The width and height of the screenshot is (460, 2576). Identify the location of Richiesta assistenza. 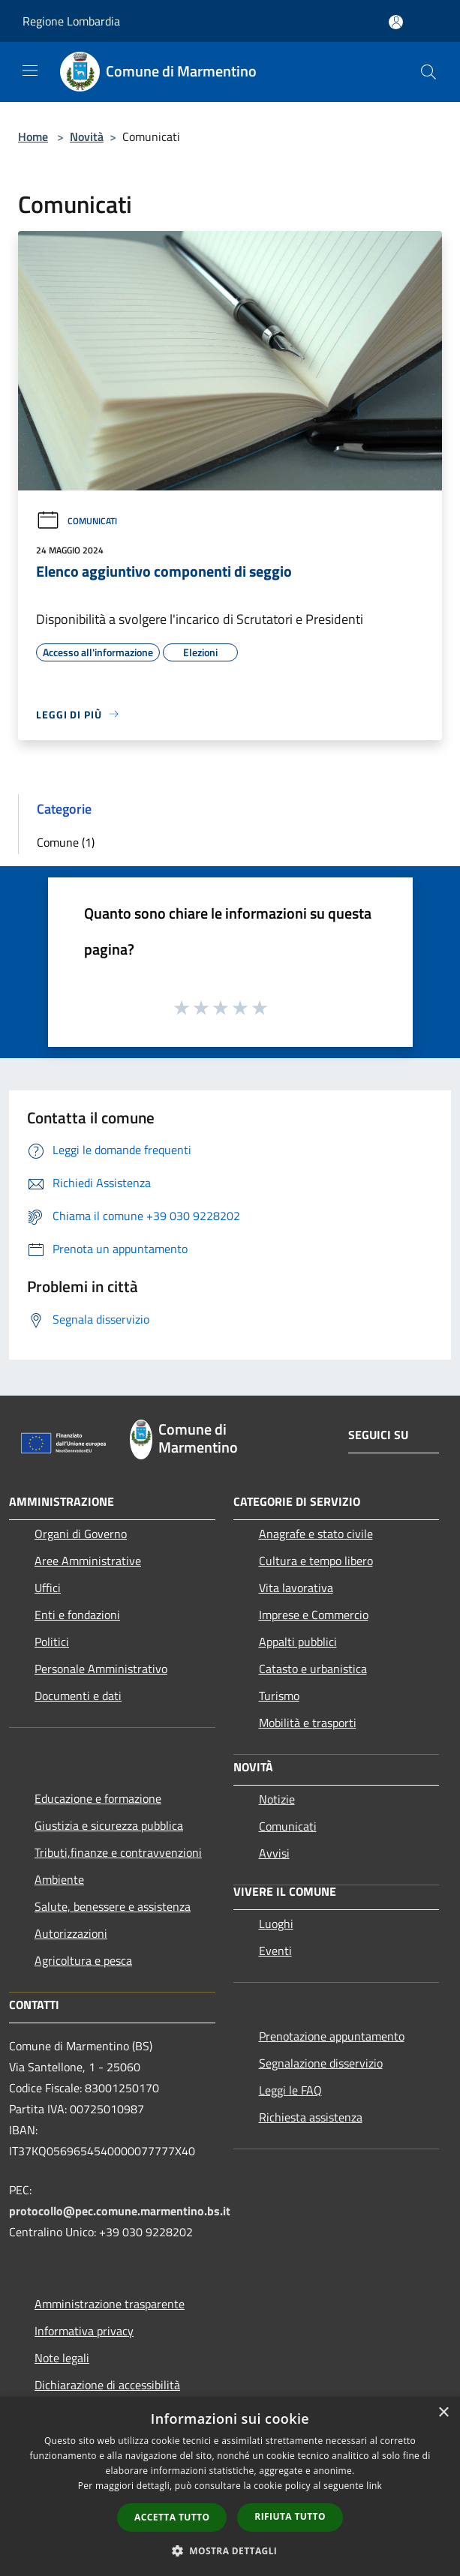
(310, 2117).